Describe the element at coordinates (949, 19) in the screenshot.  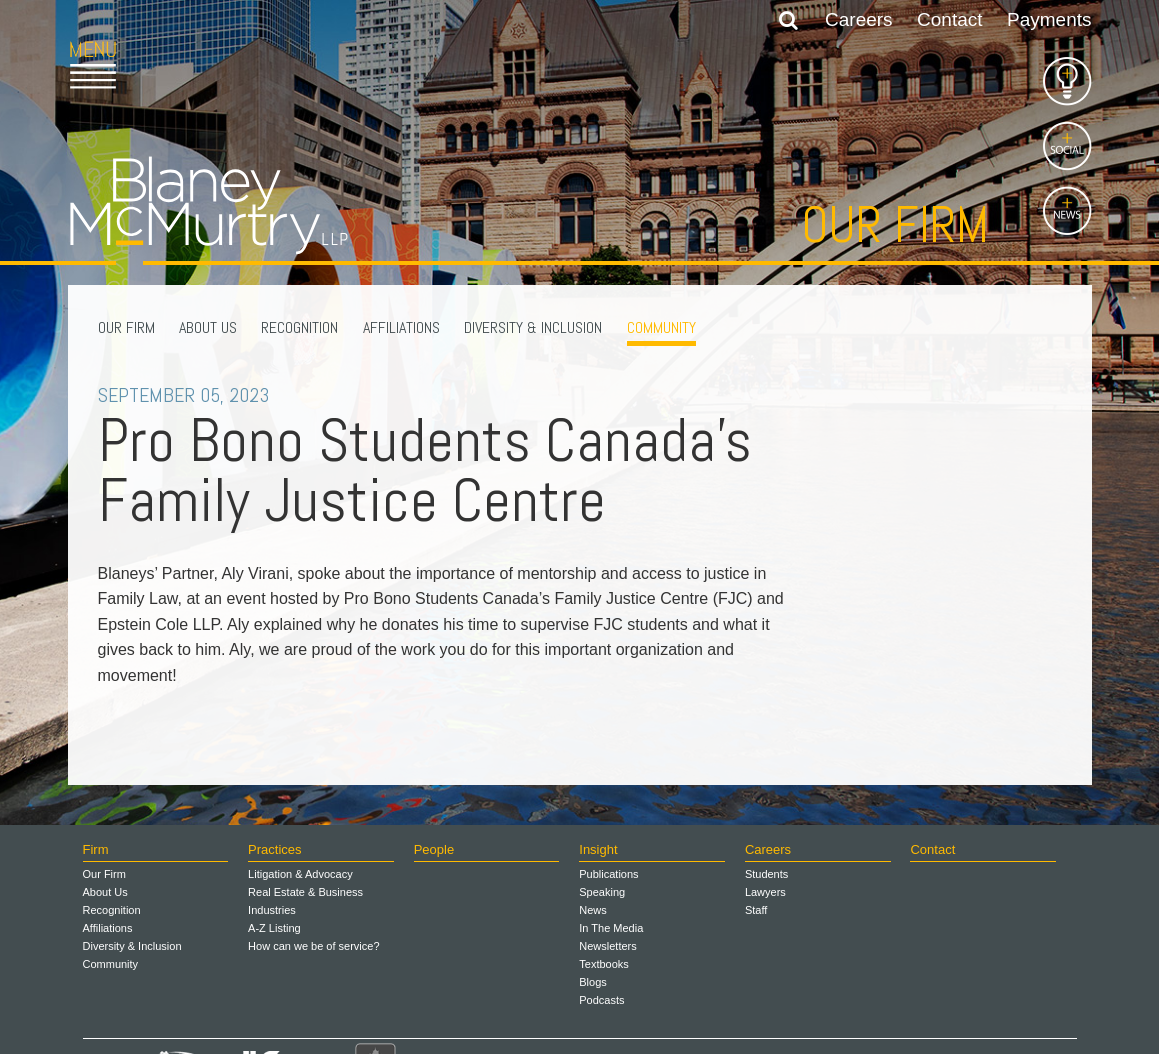
I see `Contact` at that location.